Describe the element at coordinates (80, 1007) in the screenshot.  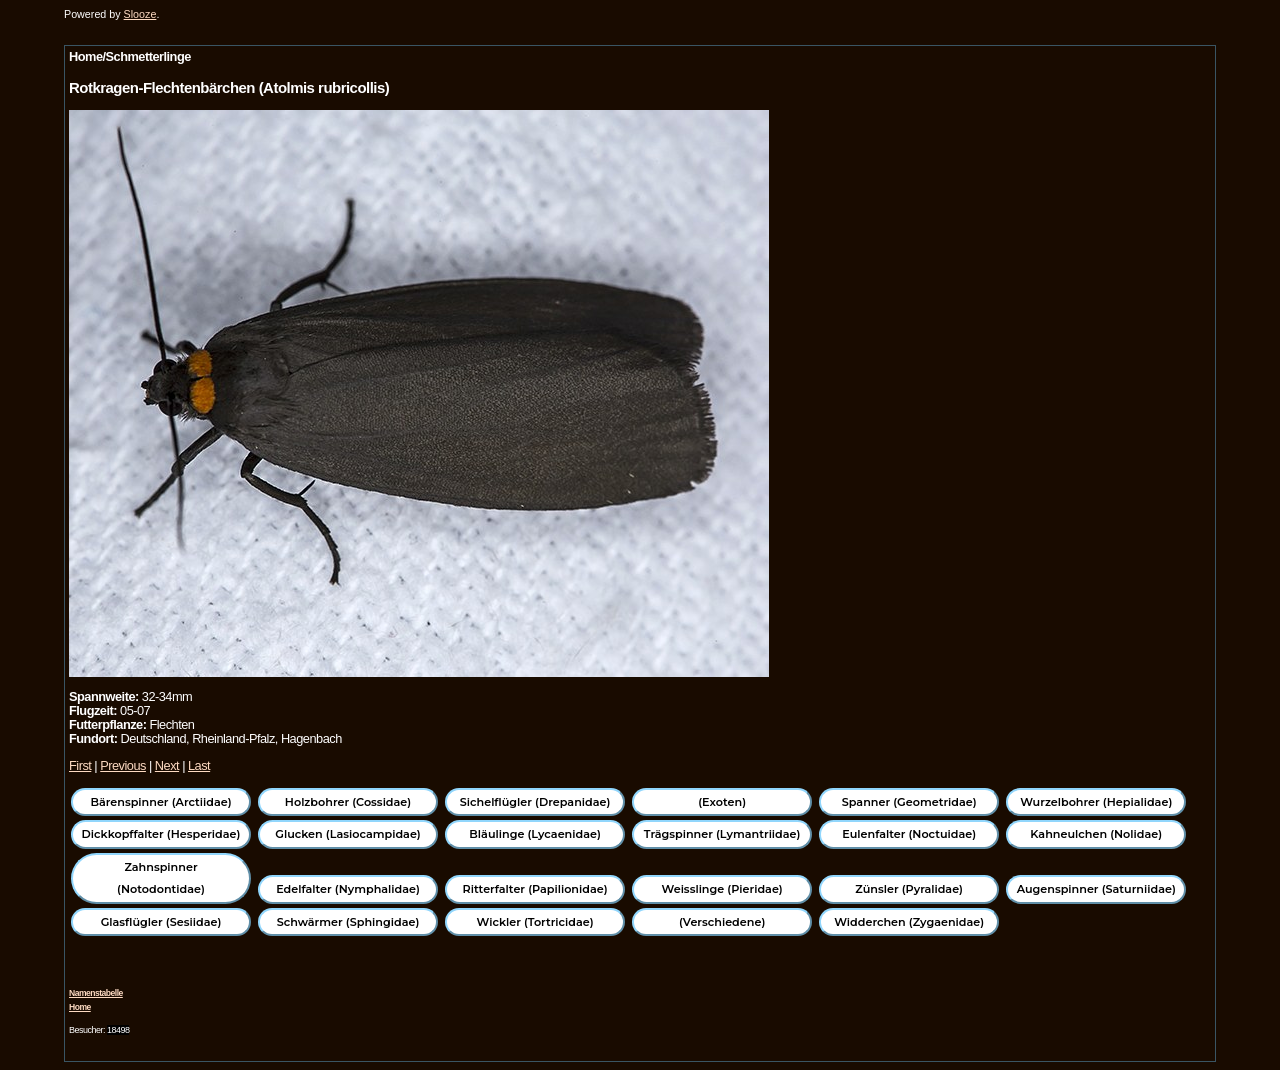
I see `Home` at that location.